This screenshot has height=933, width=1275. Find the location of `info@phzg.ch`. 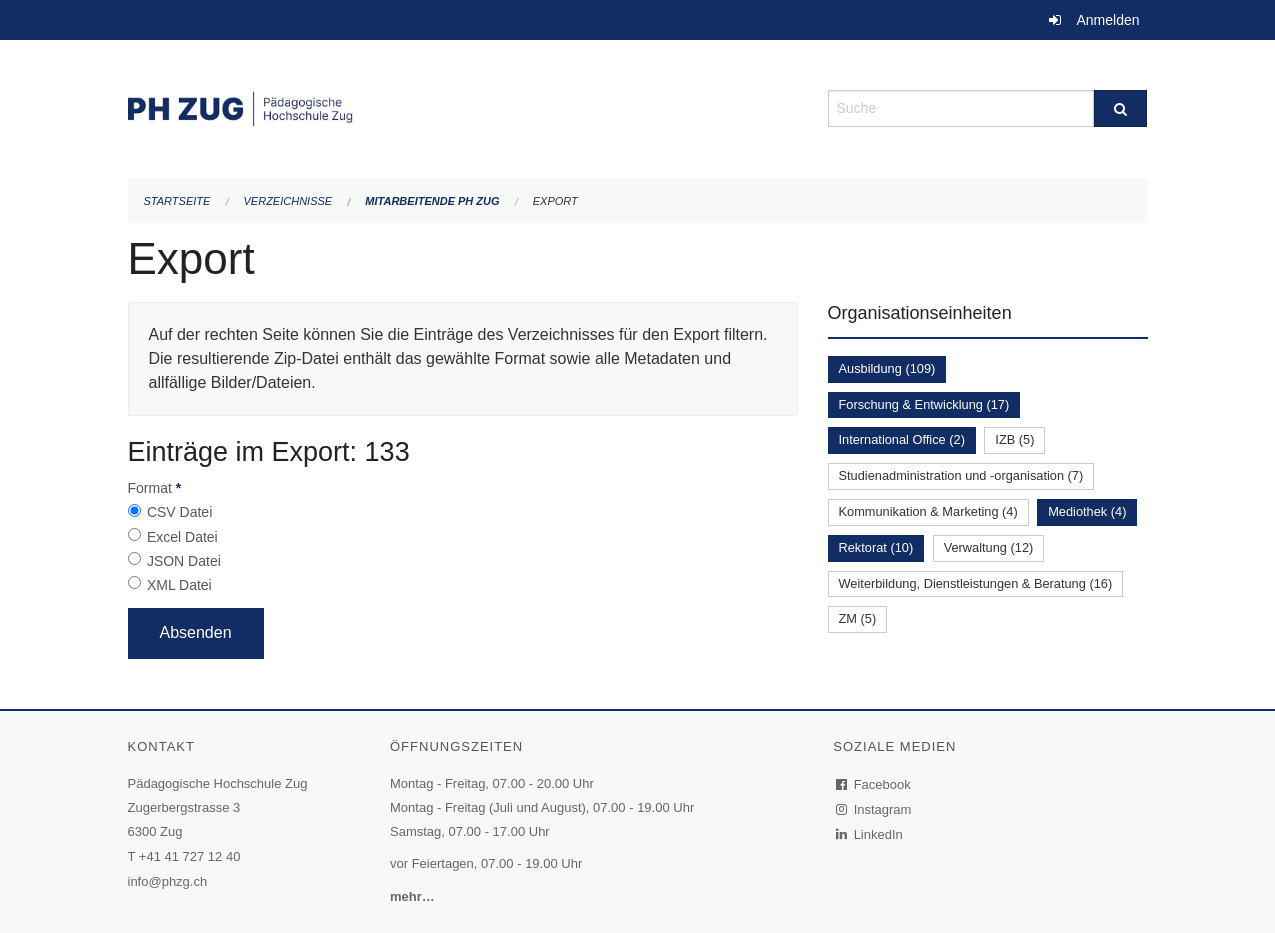

info@phzg.ch is located at coordinates (168, 881).